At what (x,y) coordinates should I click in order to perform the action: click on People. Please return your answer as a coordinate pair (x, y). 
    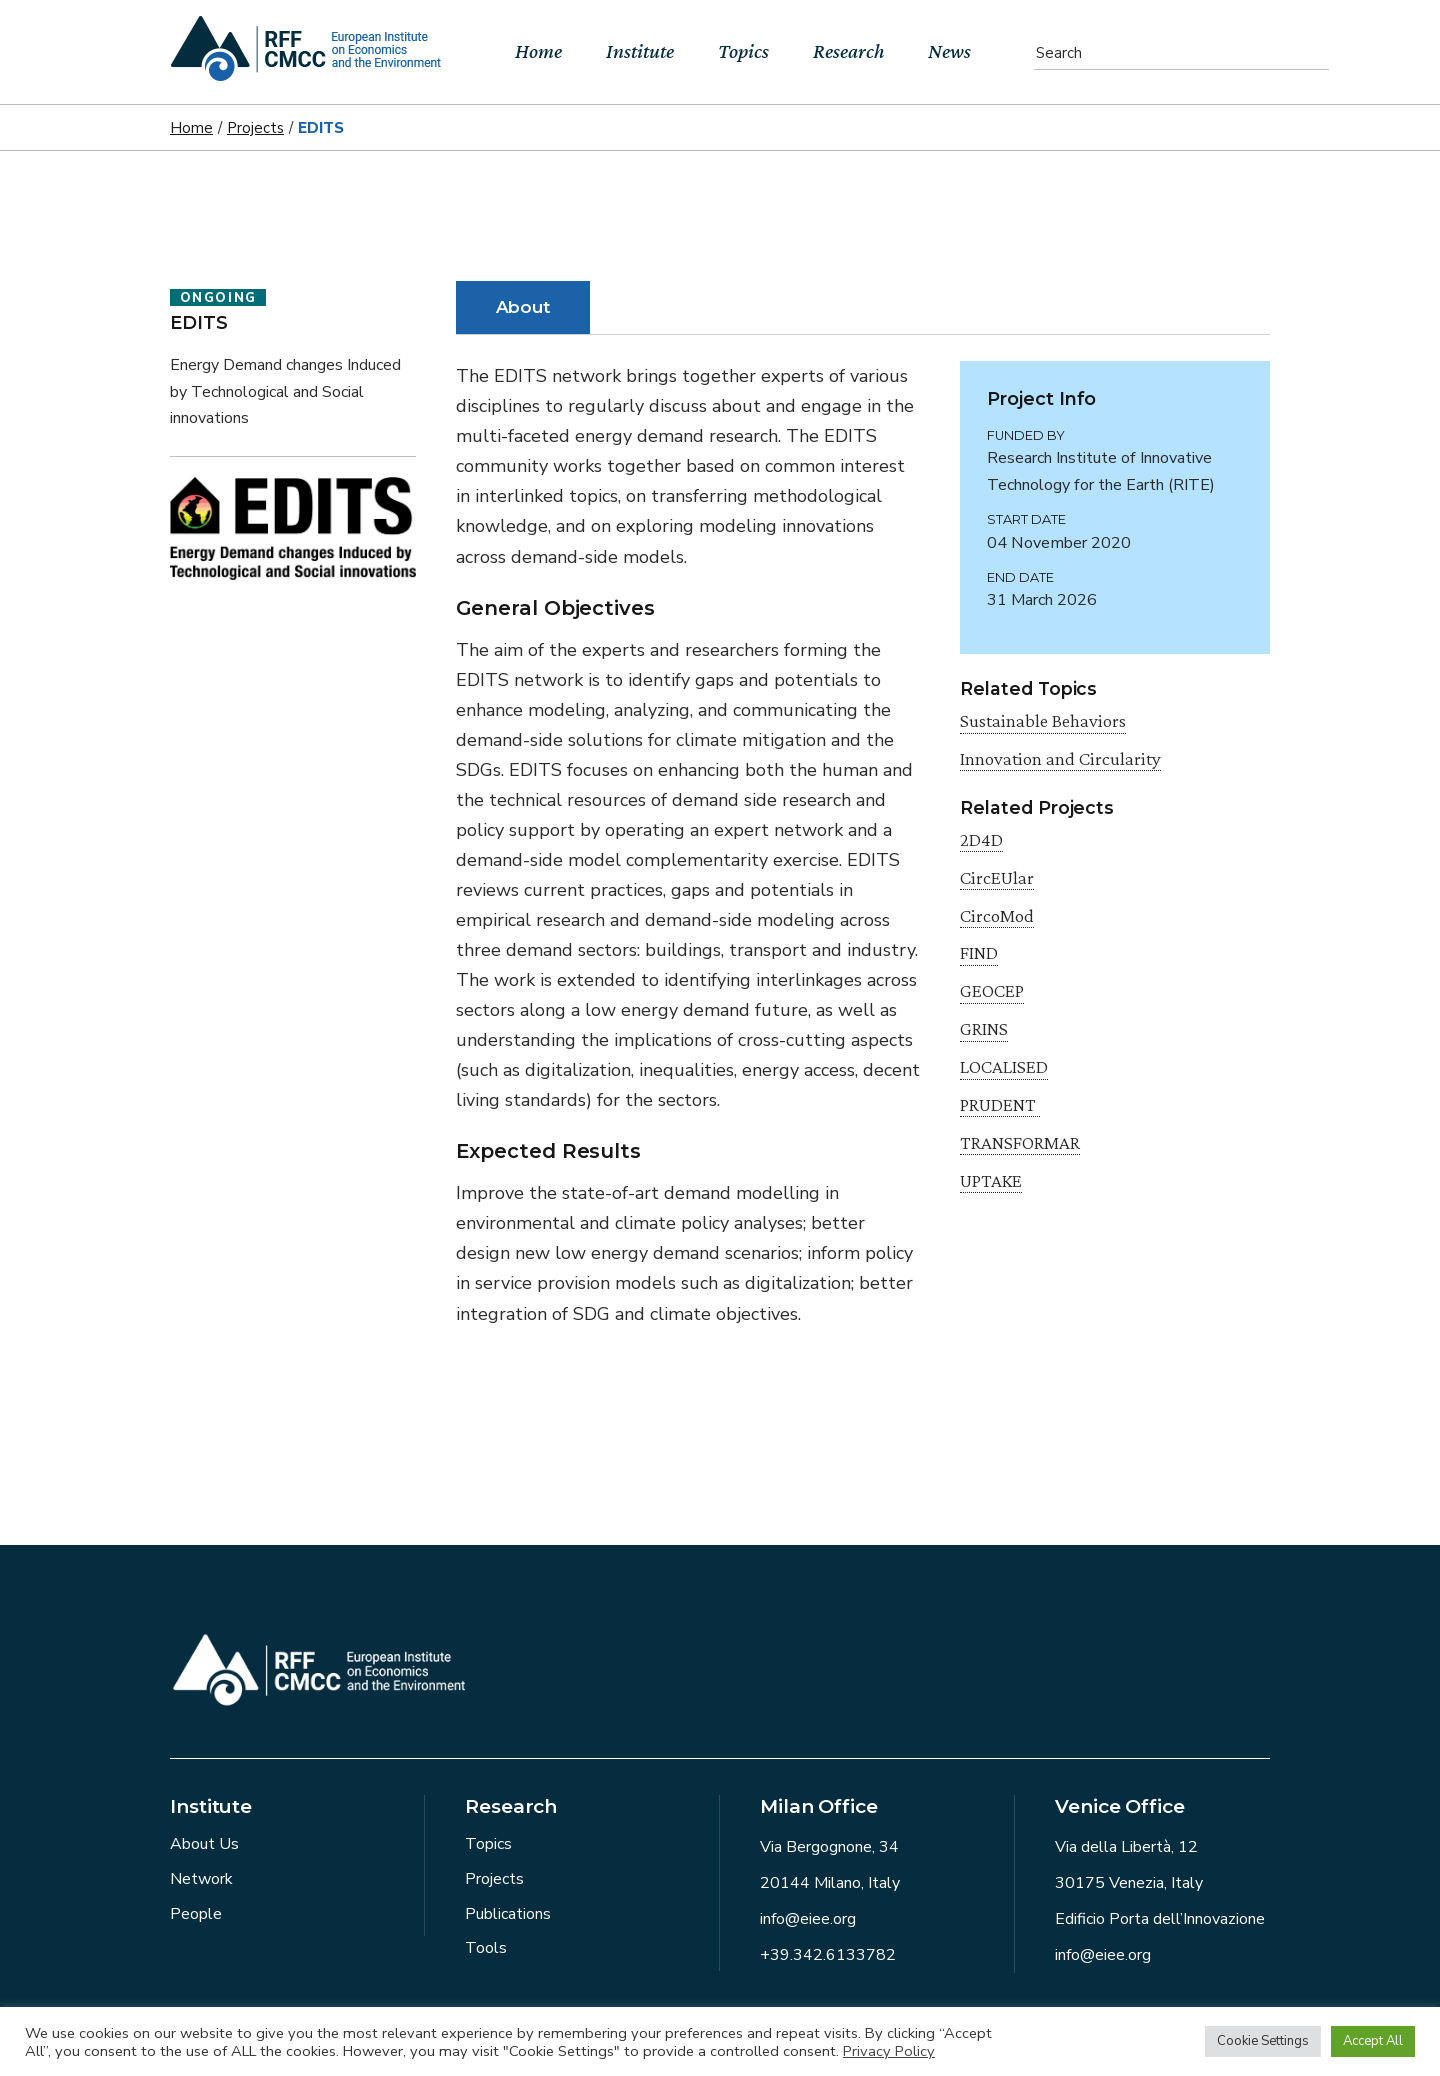
    Looking at the image, I should click on (196, 1914).